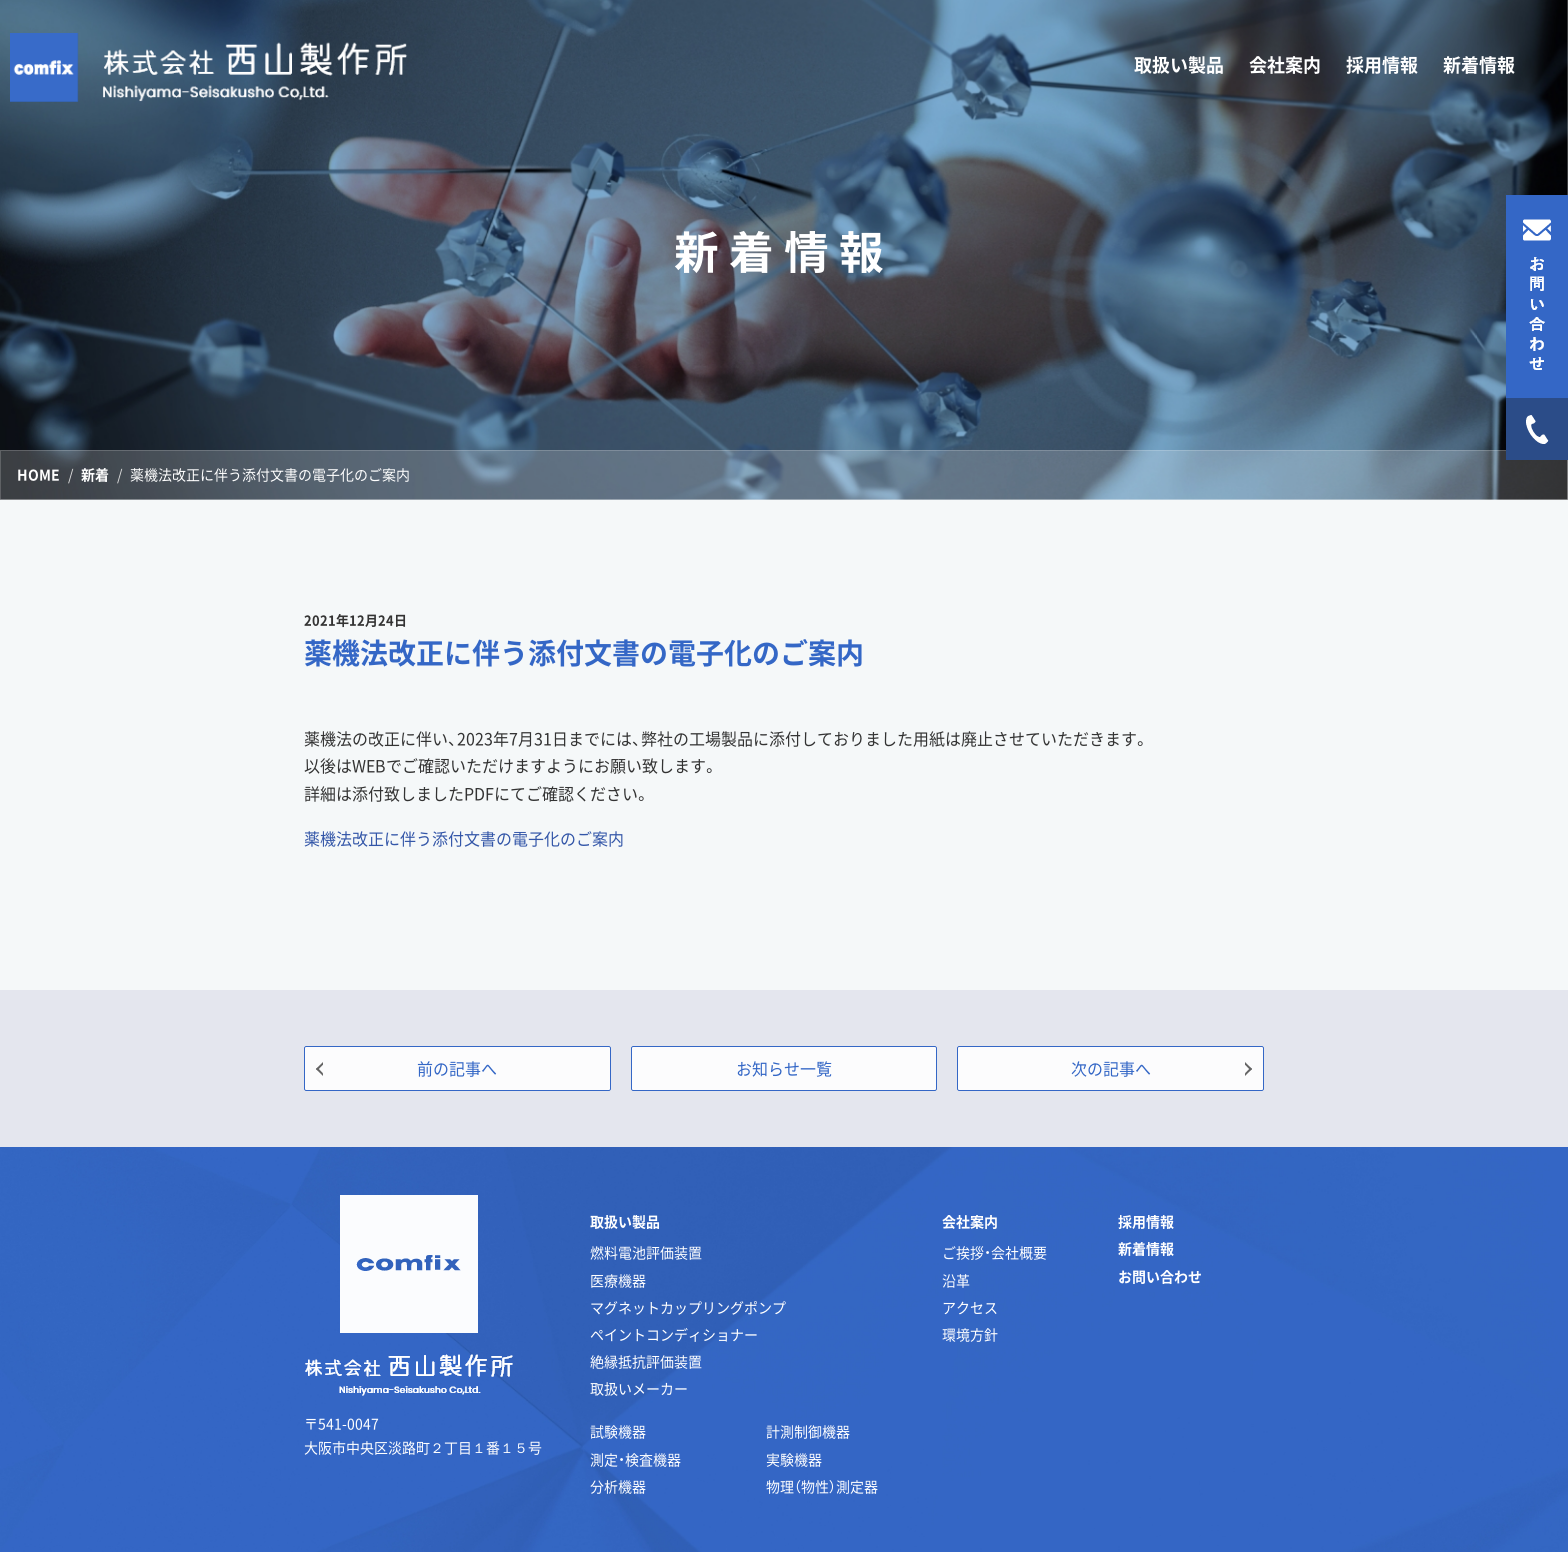 The height and width of the screenshot is (1552, 1568). Describe the element at coordinates (38, 474) in the screenshot. I see `HOME` at that location.